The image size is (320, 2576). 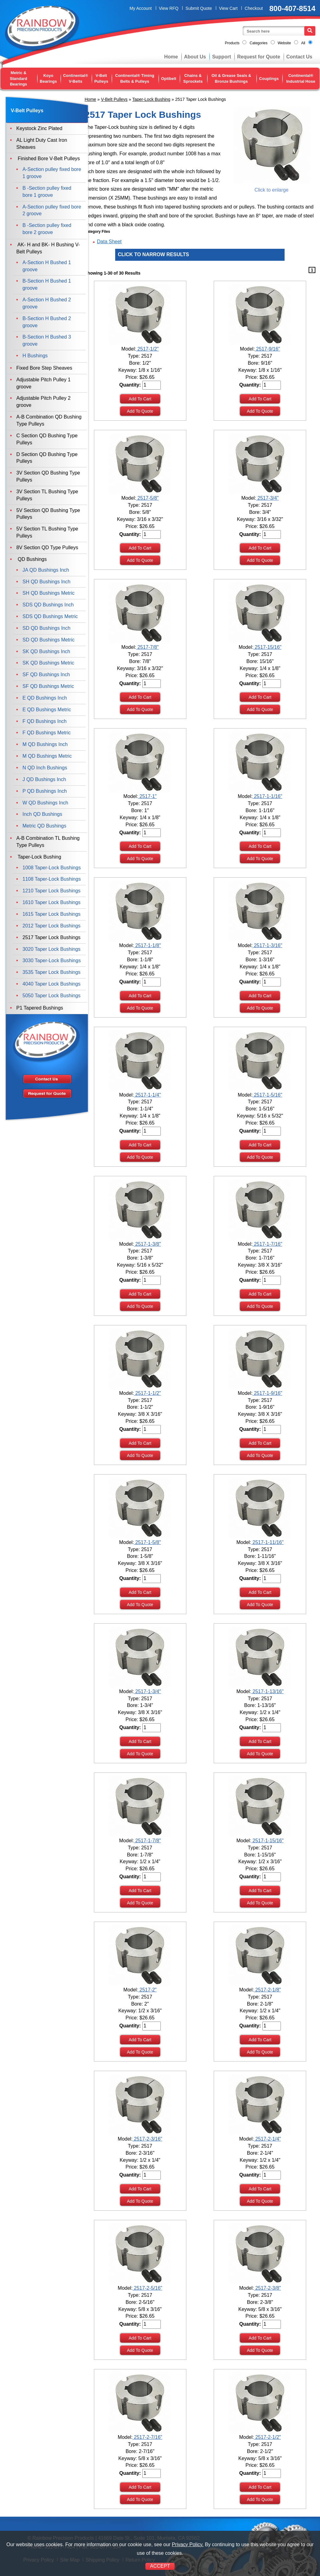 What do you see at coordinates (267, 1094) in the screenshot?
I see `2517-1-5/16"` at bounding box center [267, 1094].